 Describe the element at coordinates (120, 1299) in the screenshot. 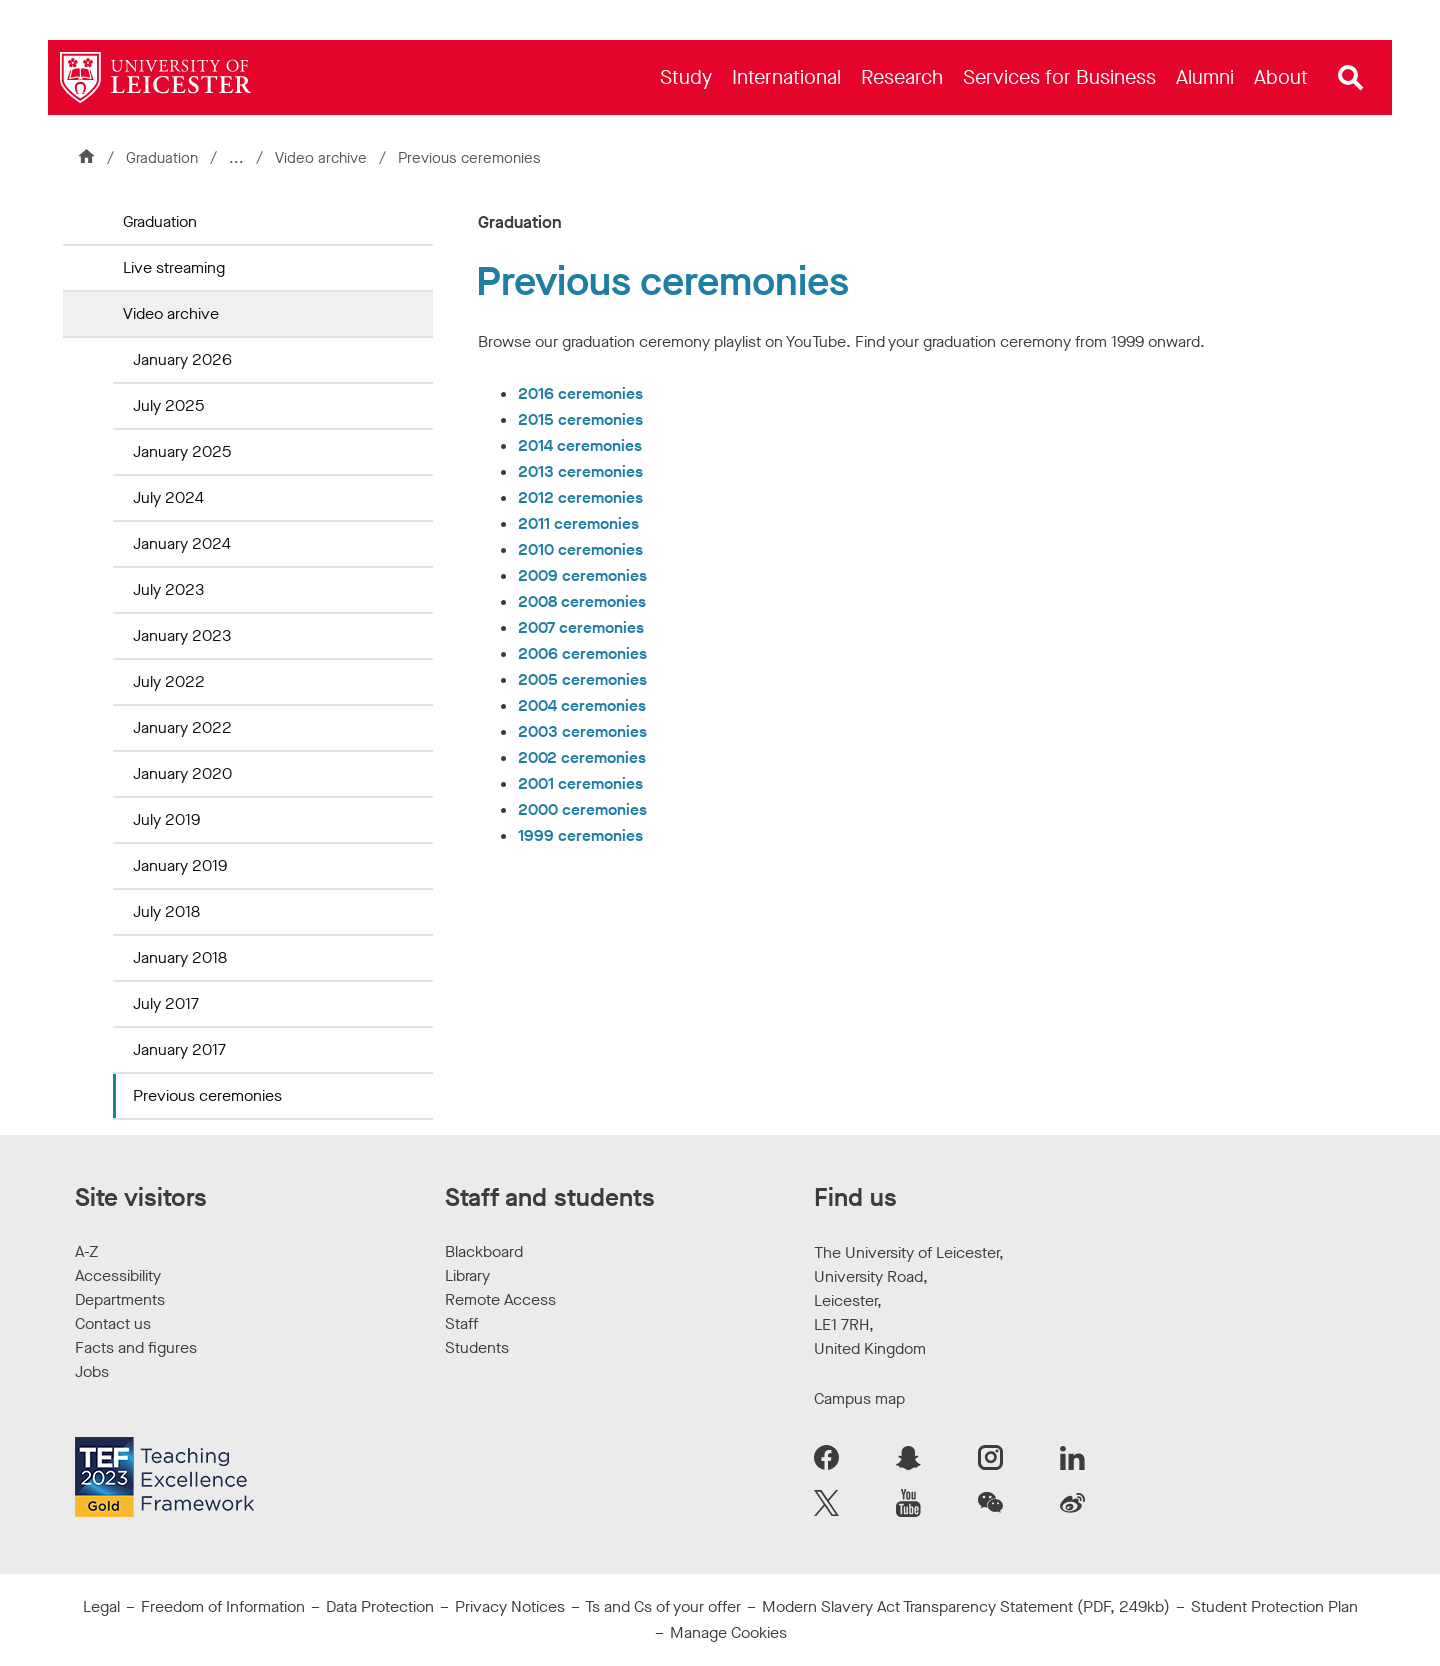

I see `Departments` at that location.